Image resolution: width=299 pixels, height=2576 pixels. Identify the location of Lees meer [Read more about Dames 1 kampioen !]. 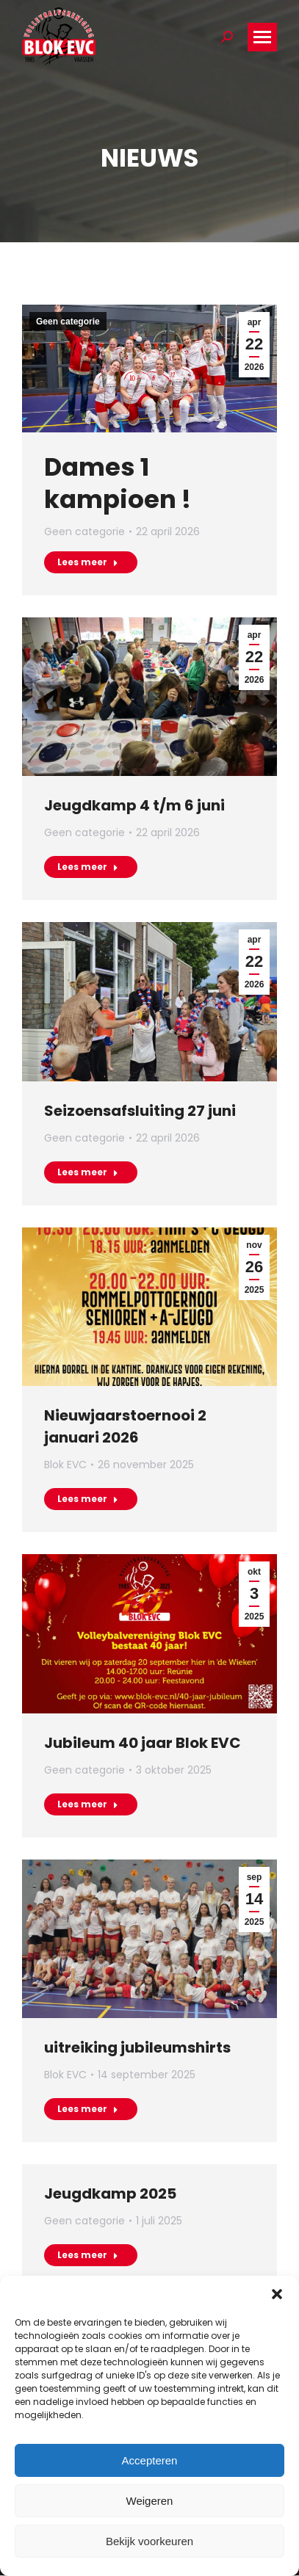
(87, 562).